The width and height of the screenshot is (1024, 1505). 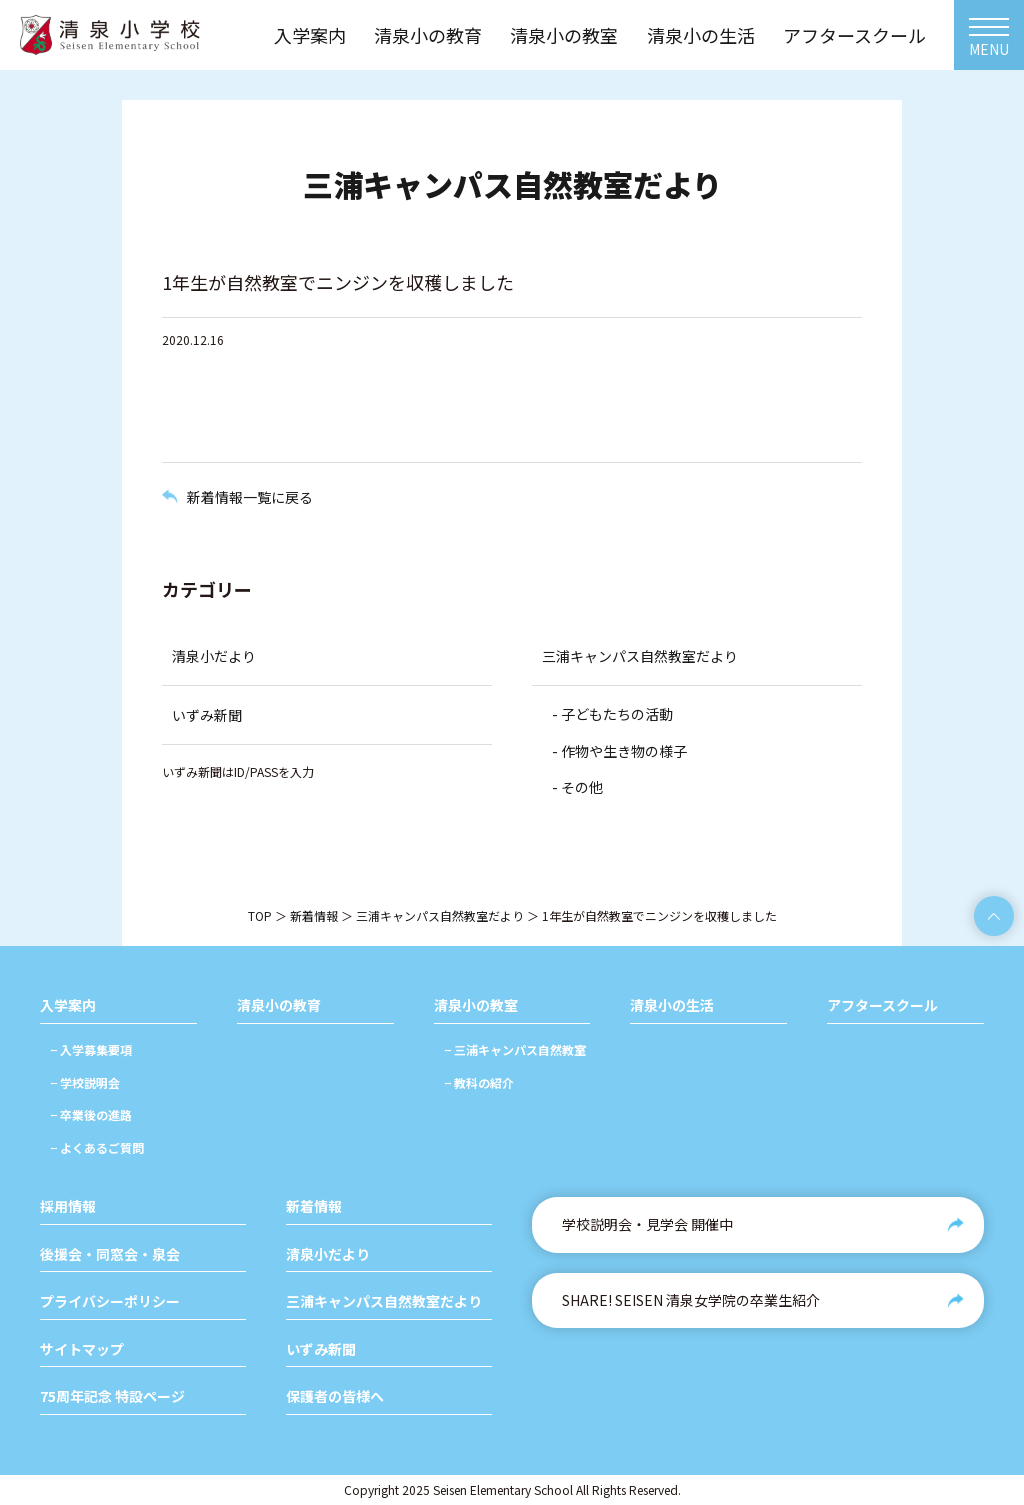 I want to click on − 三浦キャンパス自然教室, so click(x=515, y=1049).